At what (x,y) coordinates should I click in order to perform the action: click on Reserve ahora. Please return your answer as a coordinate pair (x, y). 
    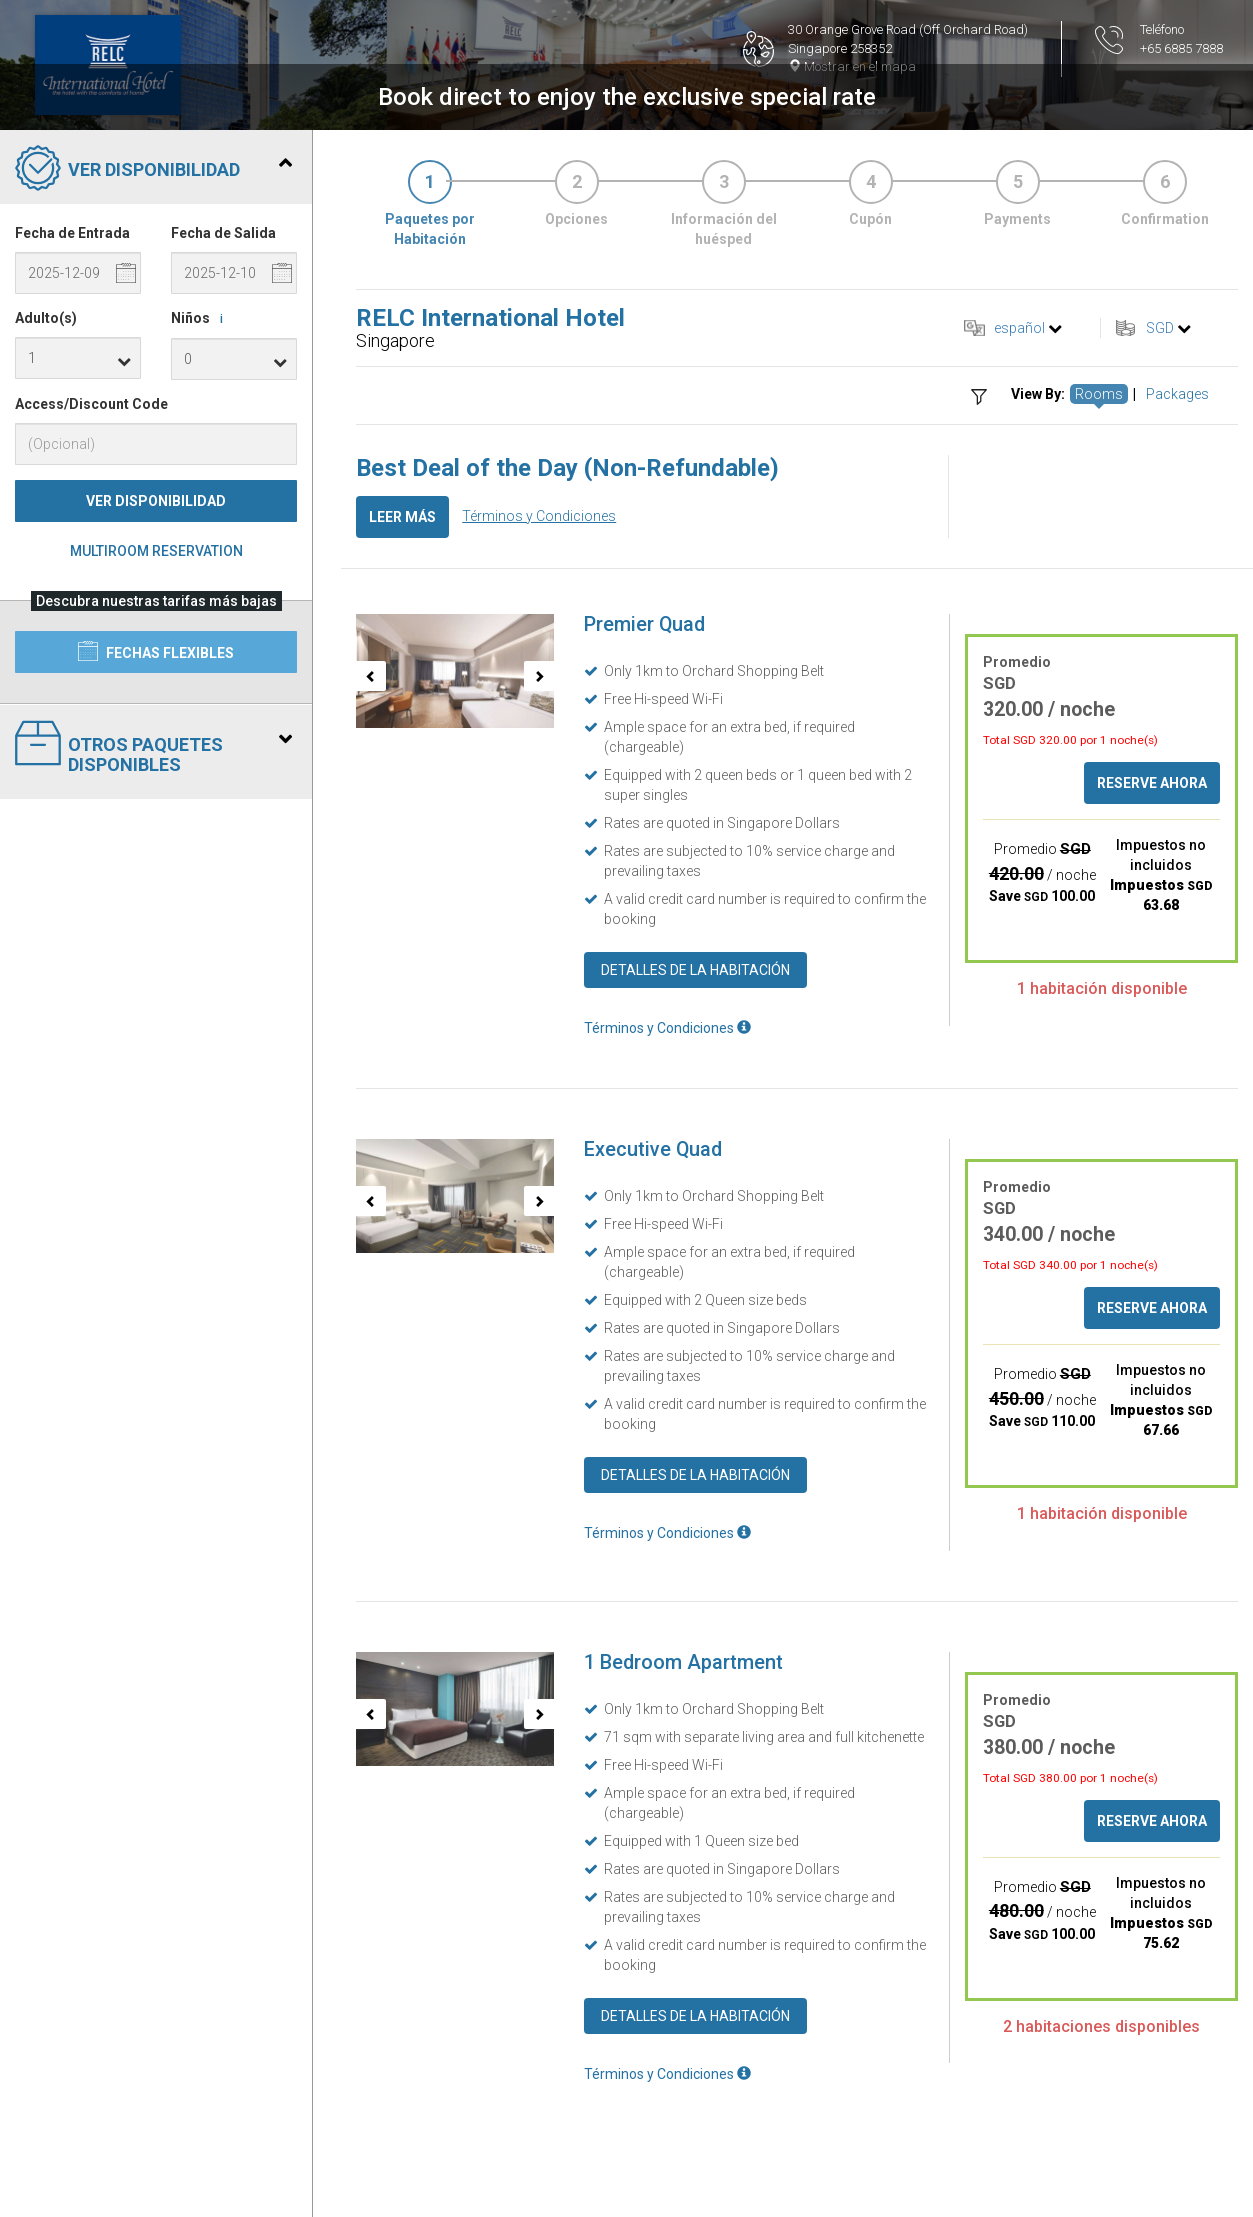
    Looking at the image, I should click on (1152, 783).